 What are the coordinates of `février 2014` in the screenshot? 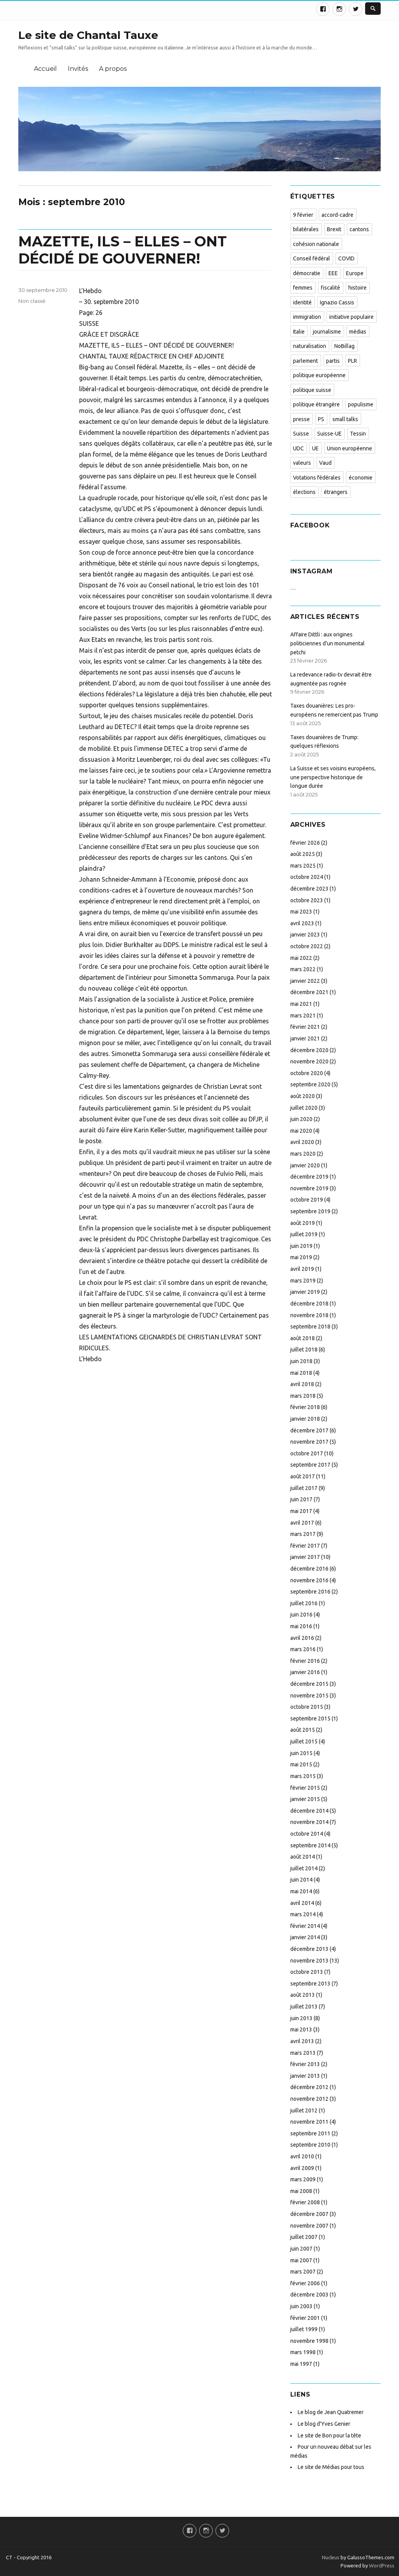 It's located at (305, 1926).